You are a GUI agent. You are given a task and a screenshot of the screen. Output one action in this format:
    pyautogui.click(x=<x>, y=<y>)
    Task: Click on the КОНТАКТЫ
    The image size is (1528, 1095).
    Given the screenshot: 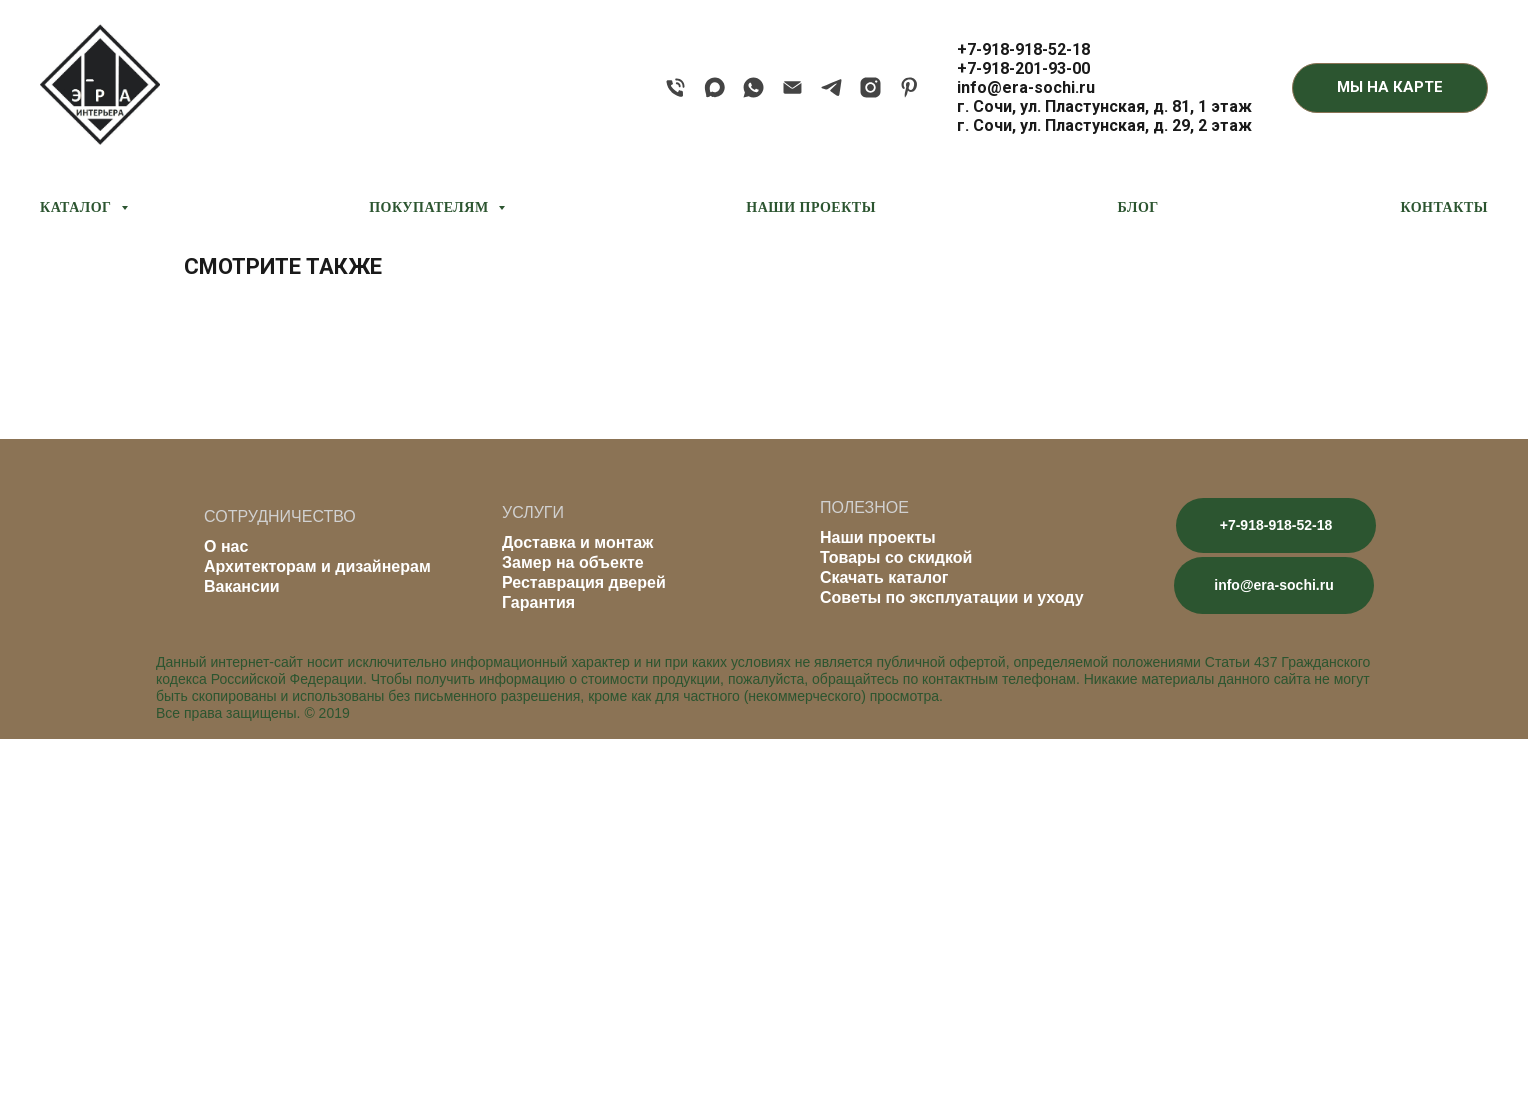 What is the action you would take?
    pyautogui.click(x=1444, y=207)
    